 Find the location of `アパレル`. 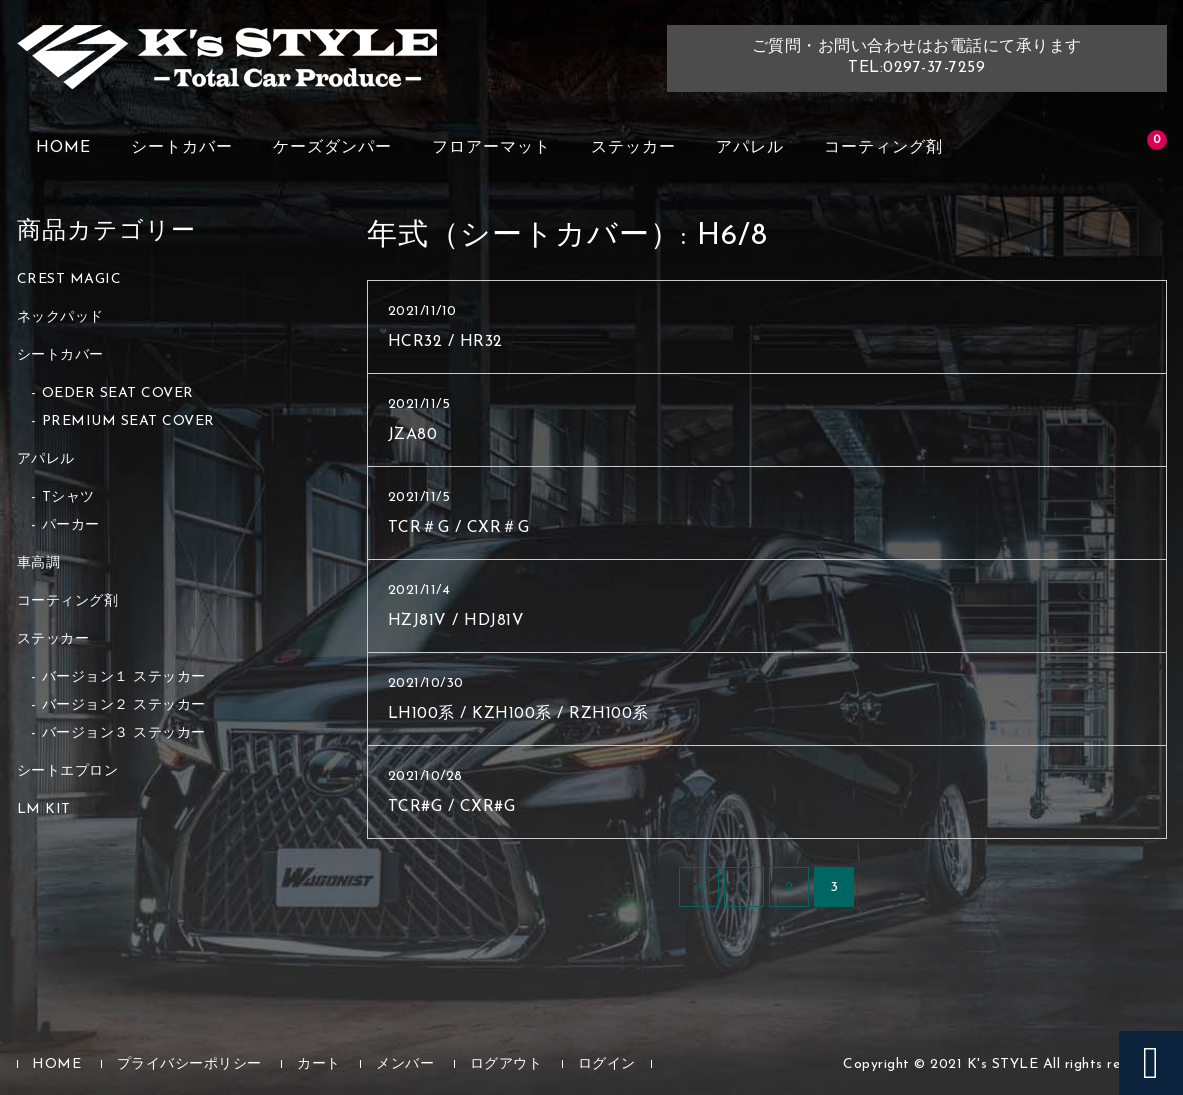

アパレル is located at coordinates (750, 148).